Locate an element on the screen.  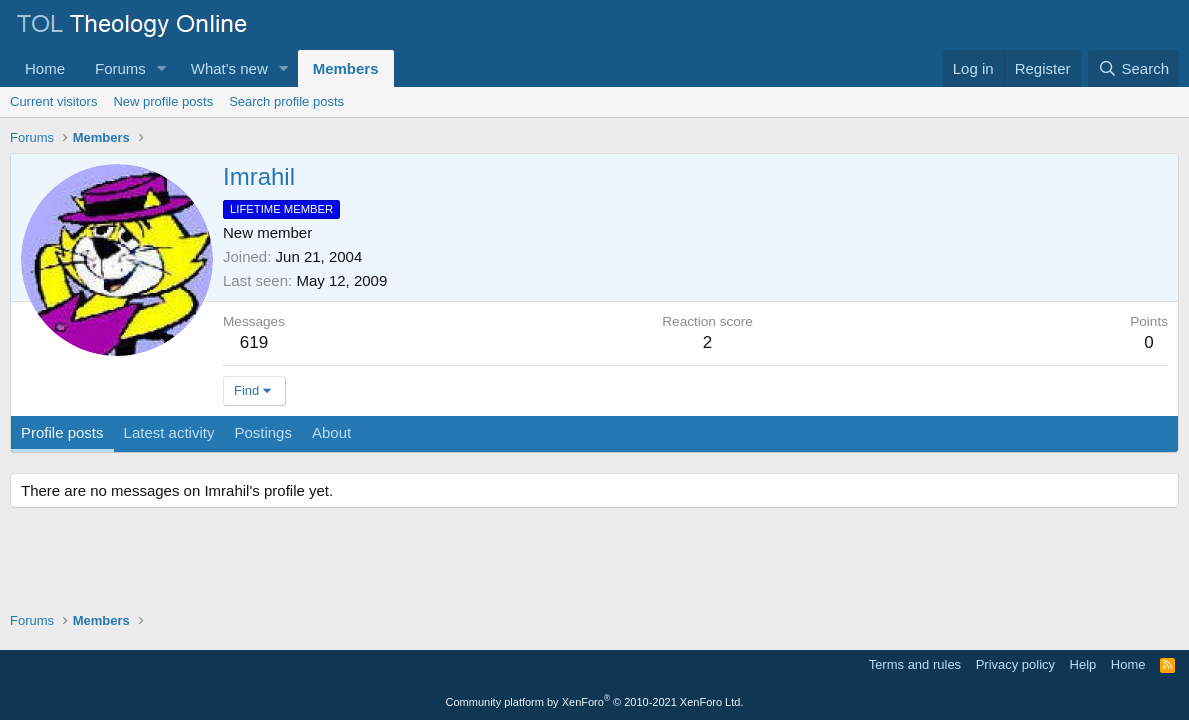
Current visitors is located at coordinates (53, 101).